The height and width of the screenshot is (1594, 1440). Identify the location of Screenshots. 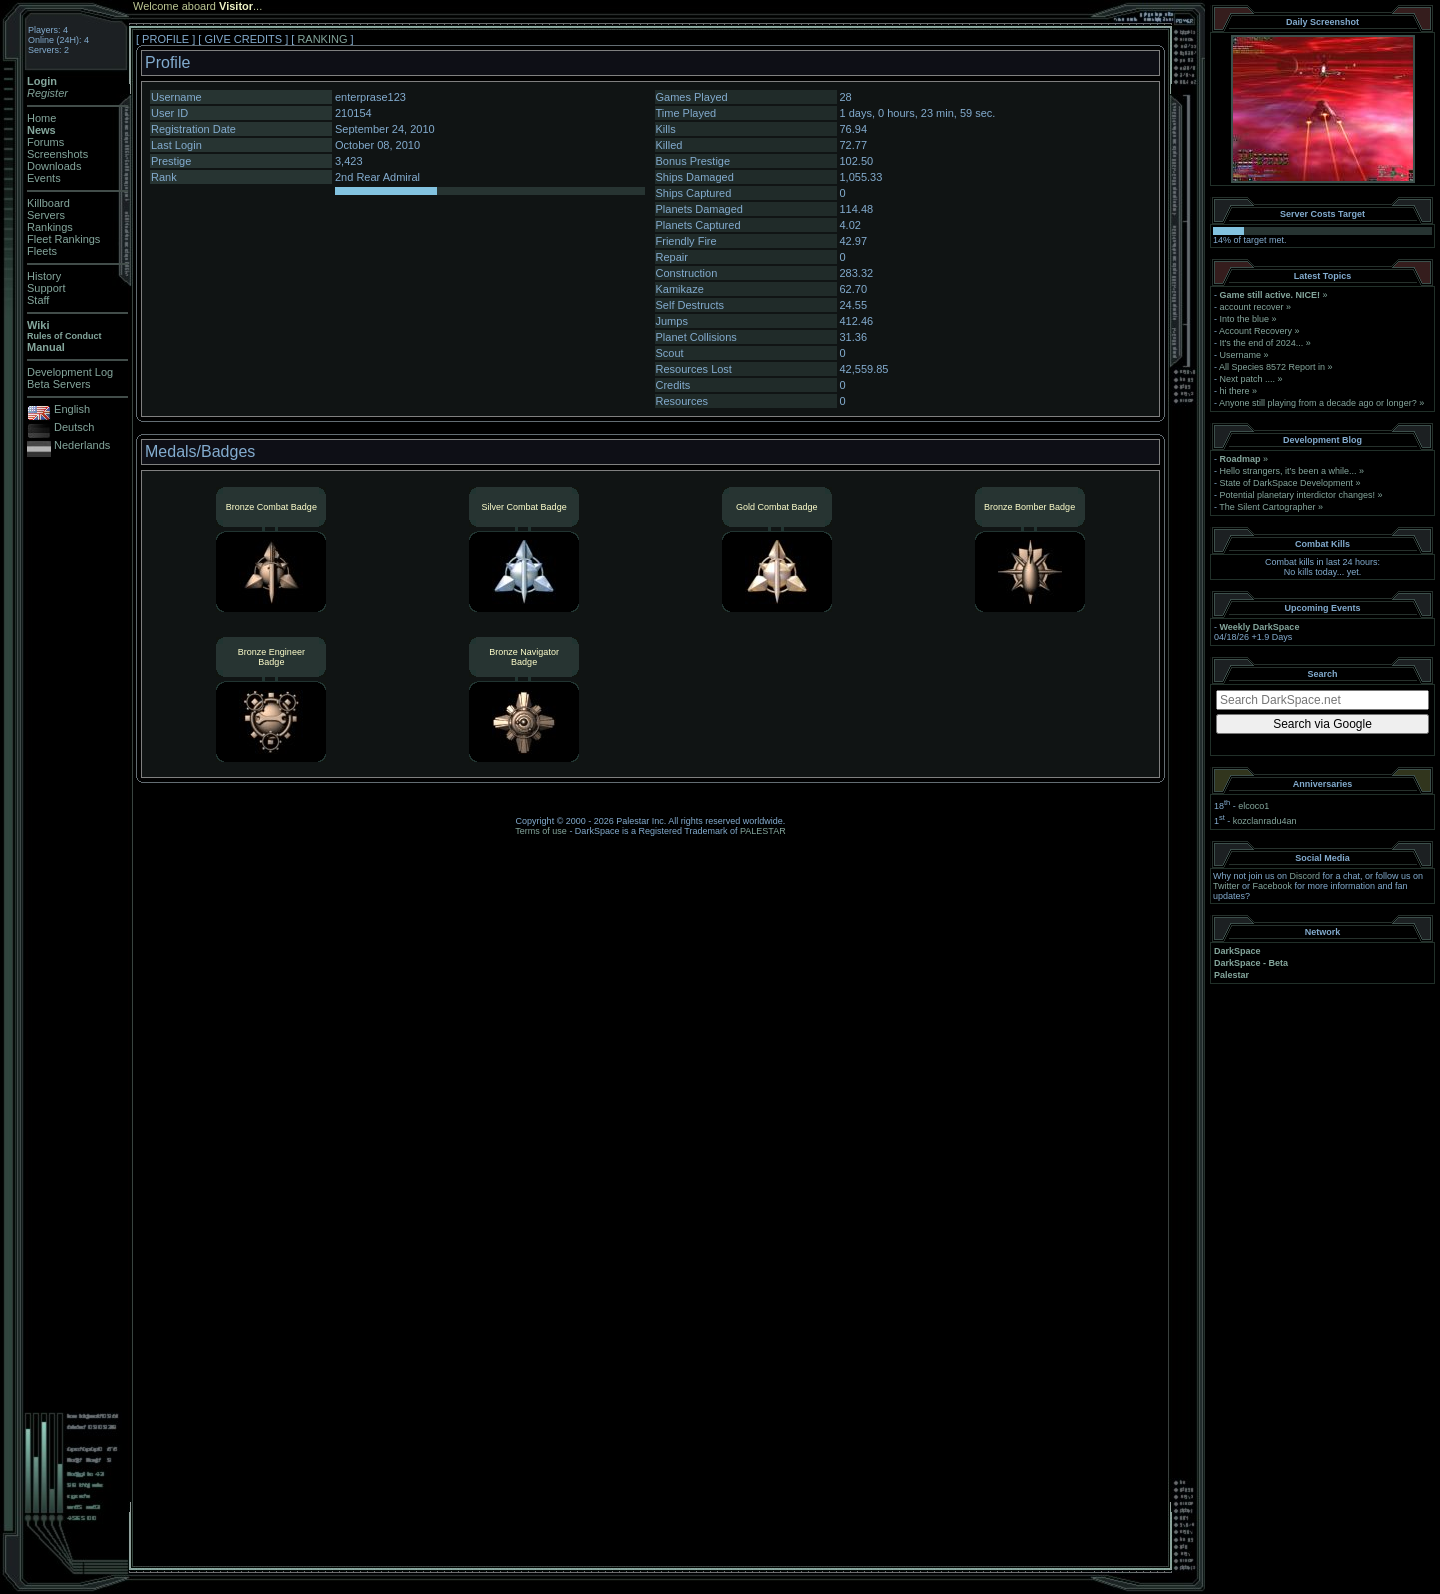
(57, 154).